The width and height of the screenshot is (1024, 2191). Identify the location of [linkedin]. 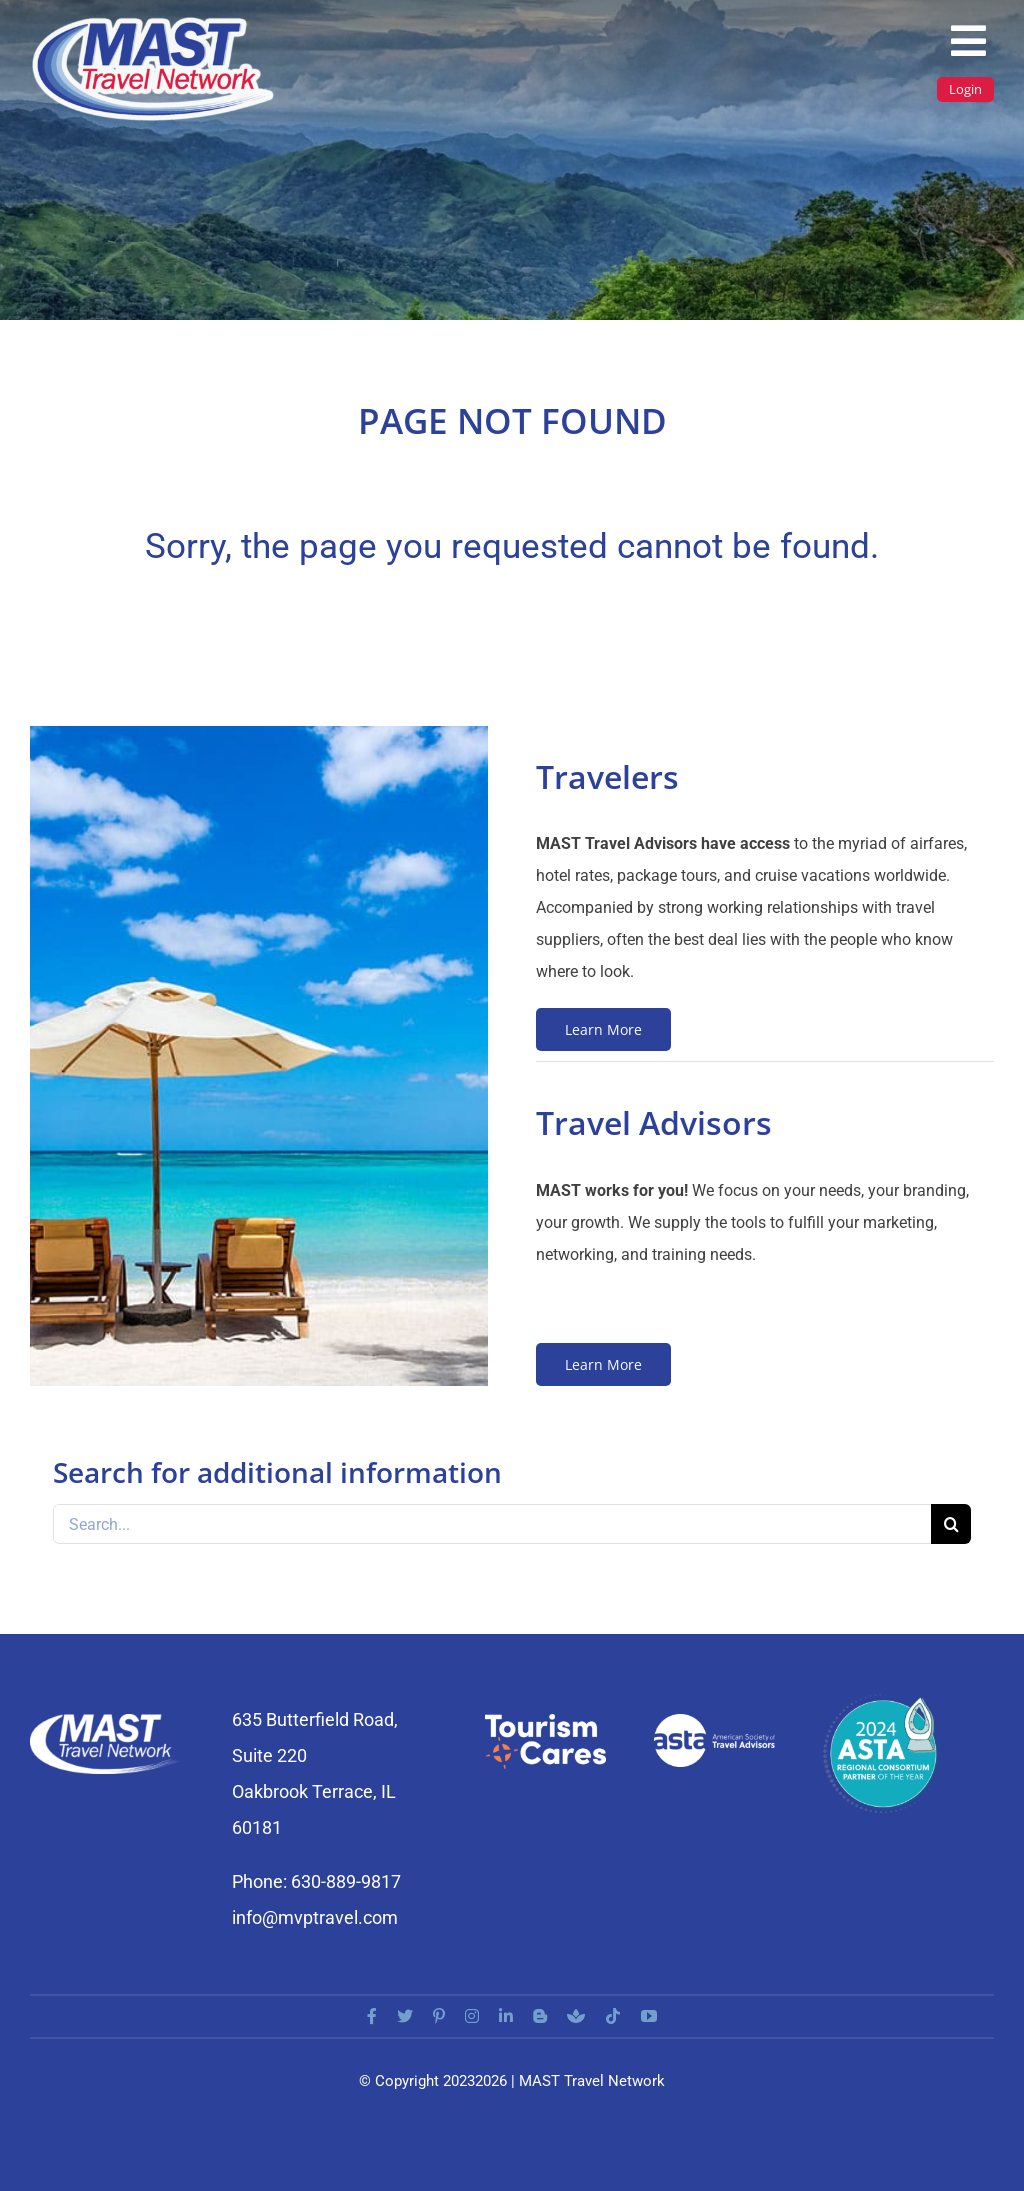
(506, 2016).